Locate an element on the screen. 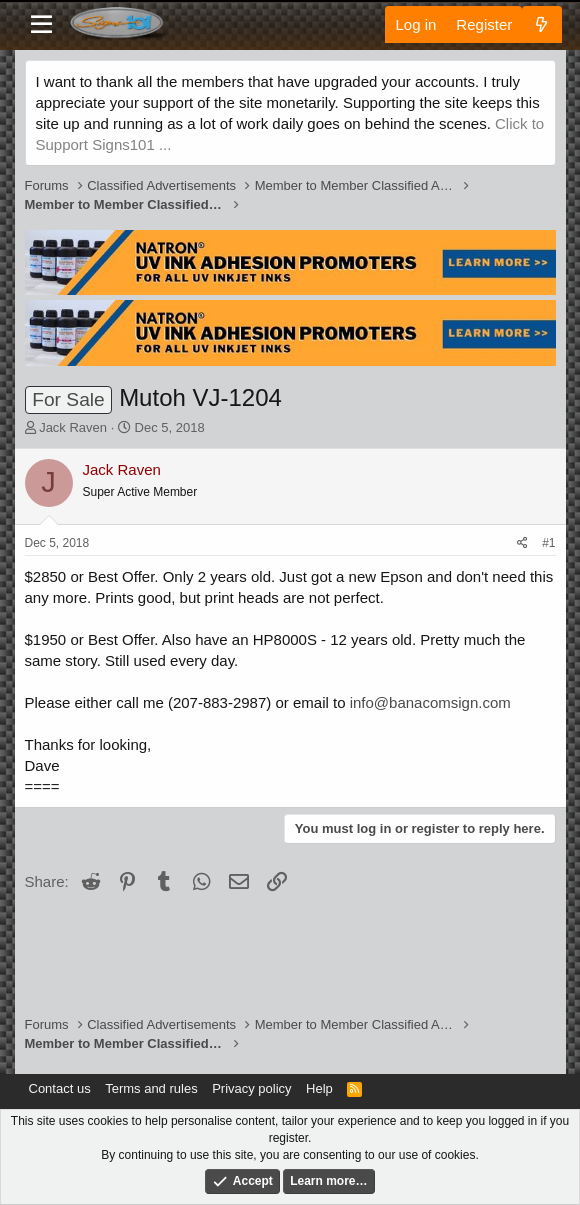 The width and height of the screenshot is (580, 1205). Jack Raven is located at coordinates (73, 427).